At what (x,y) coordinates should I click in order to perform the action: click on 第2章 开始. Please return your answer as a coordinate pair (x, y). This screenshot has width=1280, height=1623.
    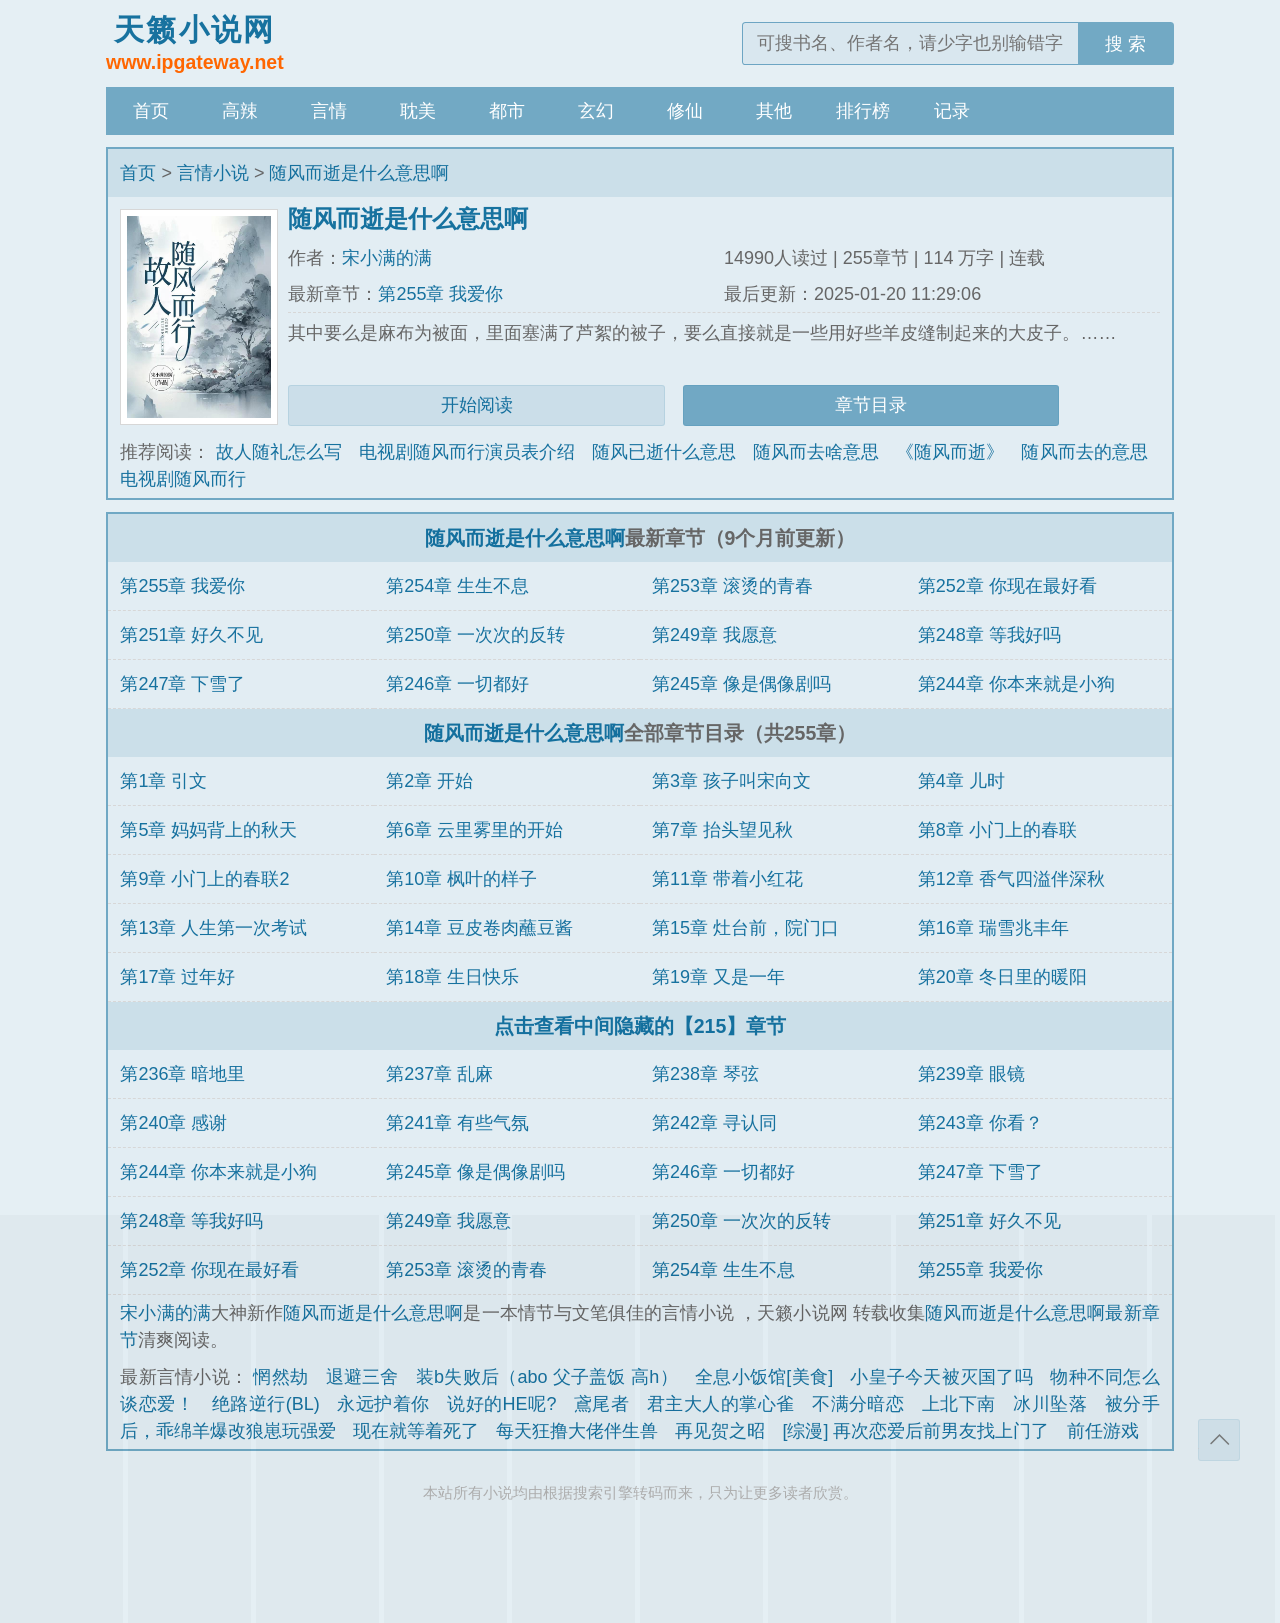
    Looking at the image, I should click on (429, 781).